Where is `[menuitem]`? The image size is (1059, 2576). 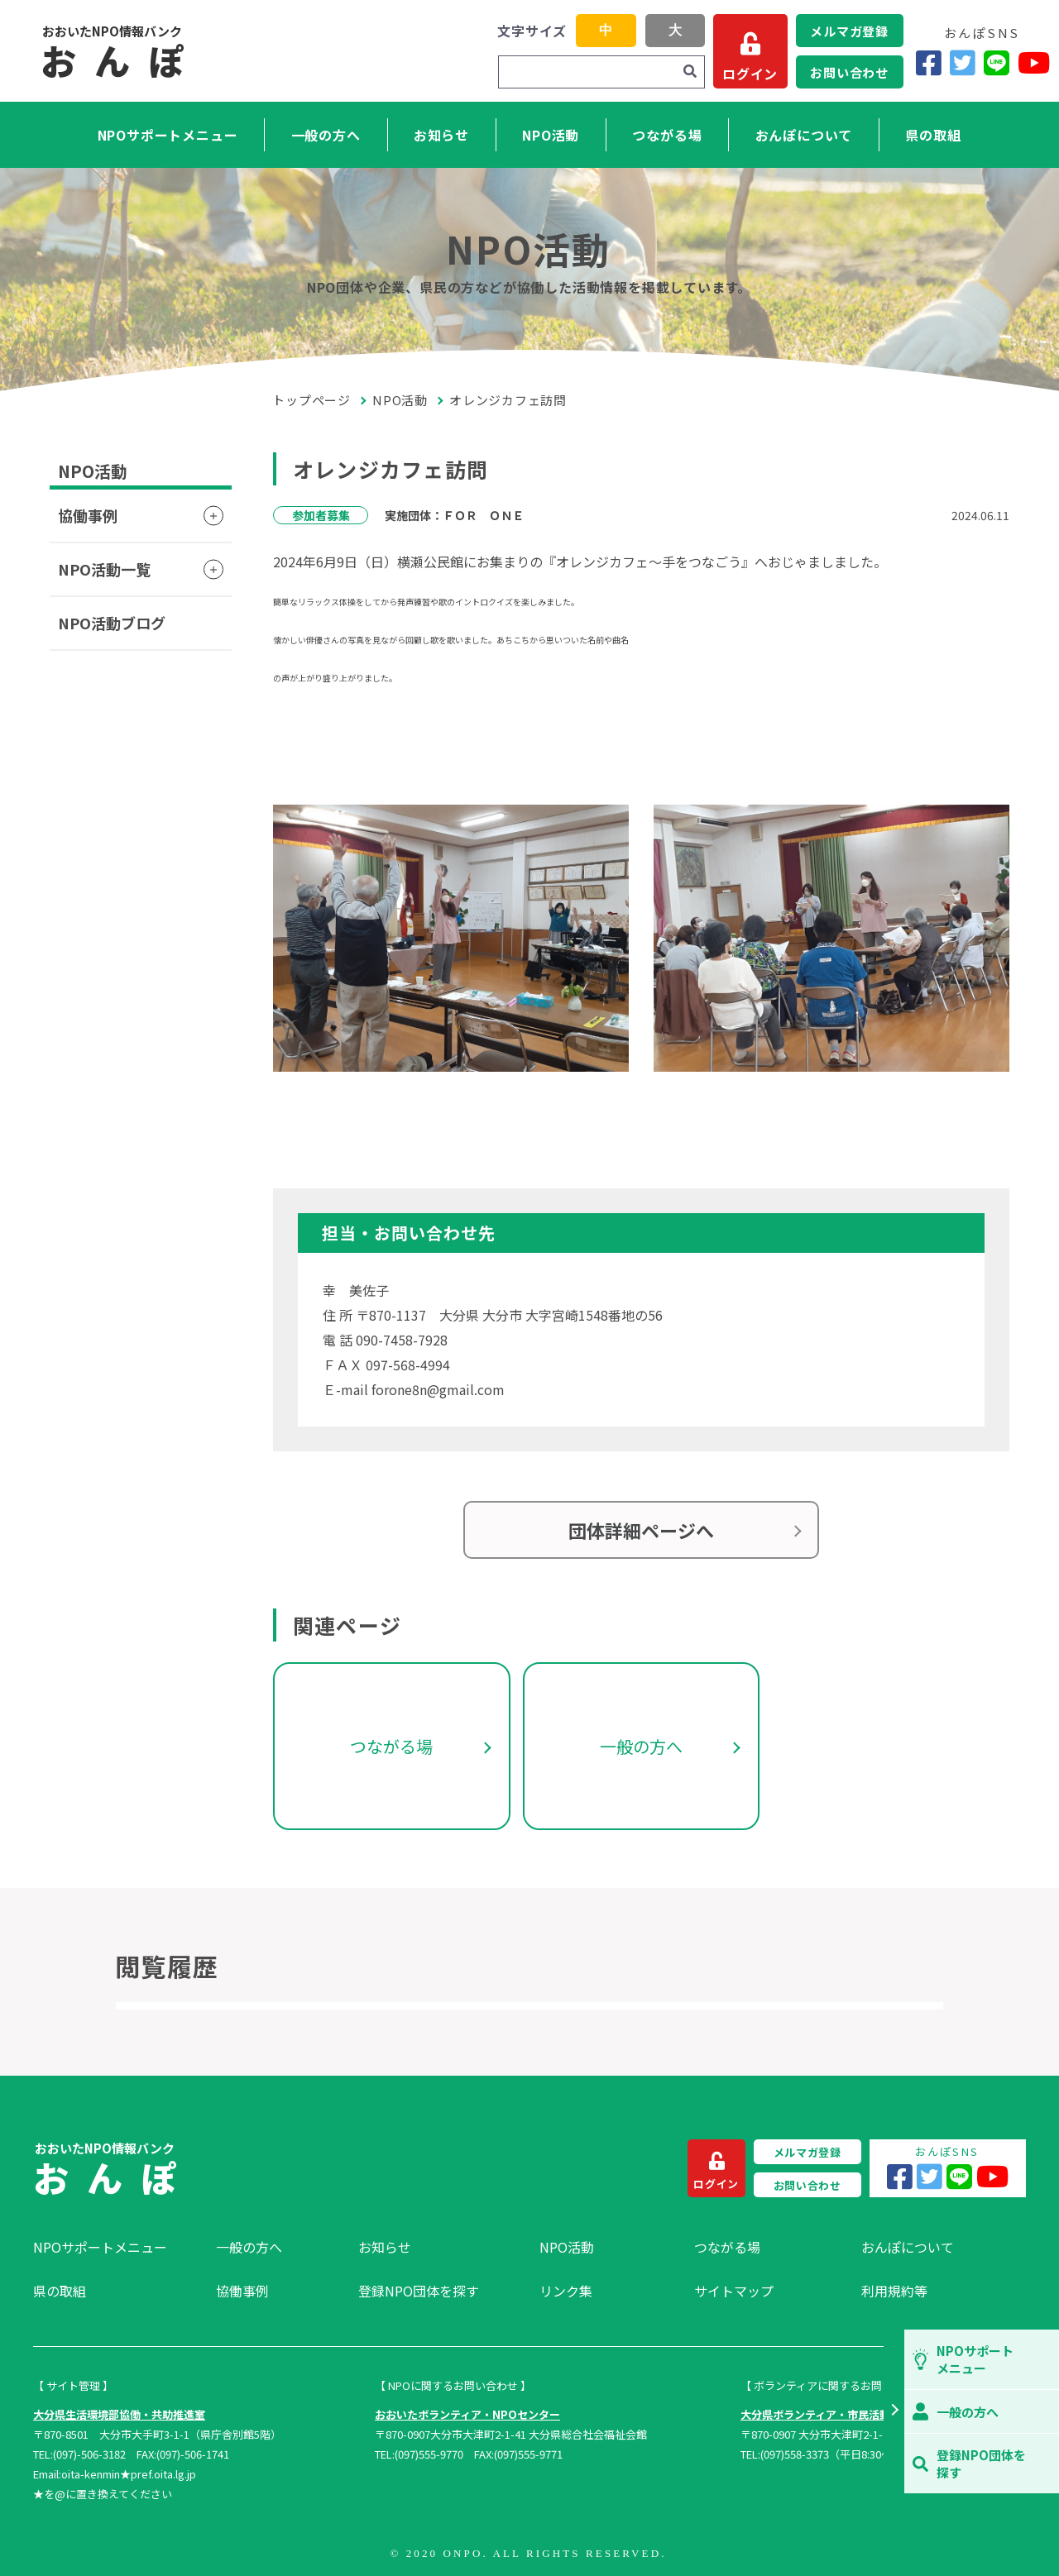
[menuitem] is located at coordinates (116, 2247).